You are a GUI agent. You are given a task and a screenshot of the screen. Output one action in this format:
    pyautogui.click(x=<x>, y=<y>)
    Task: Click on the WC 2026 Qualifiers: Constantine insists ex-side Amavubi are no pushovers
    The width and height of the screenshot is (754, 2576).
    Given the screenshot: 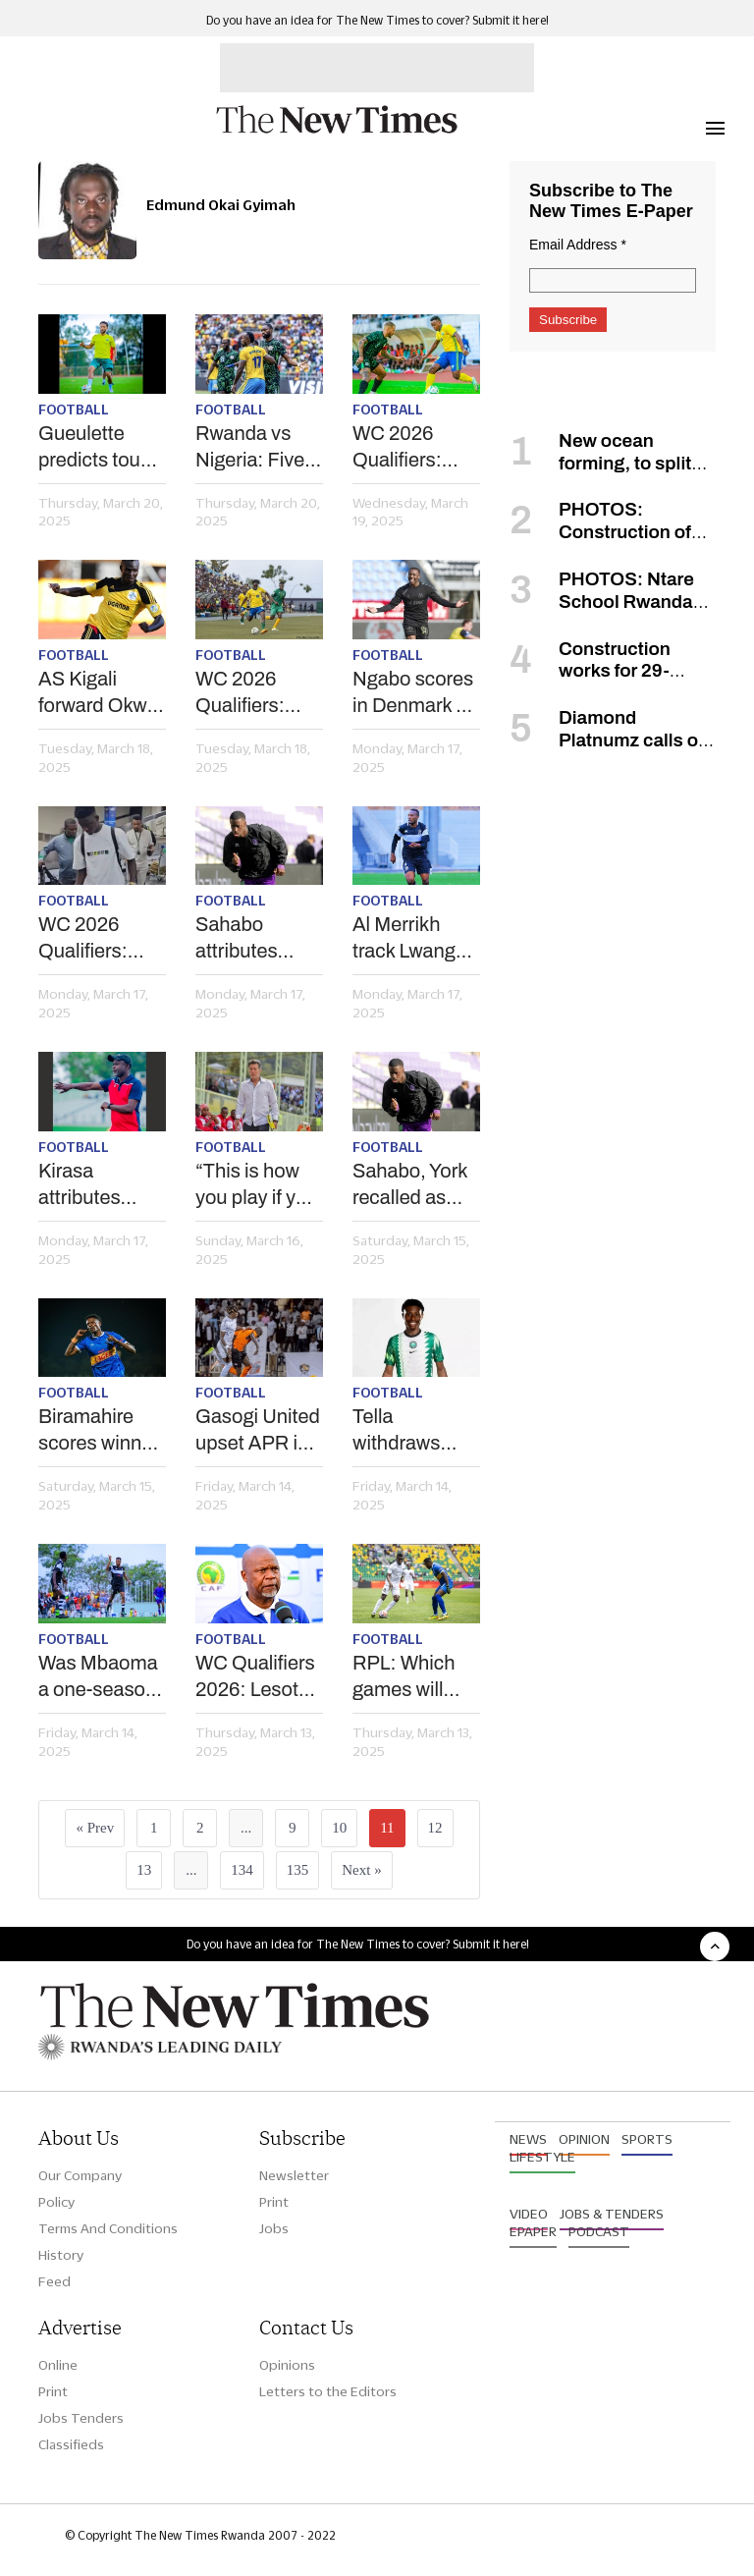 What is the action you would take?
    pyautogui.click(x=256, y=693)
    